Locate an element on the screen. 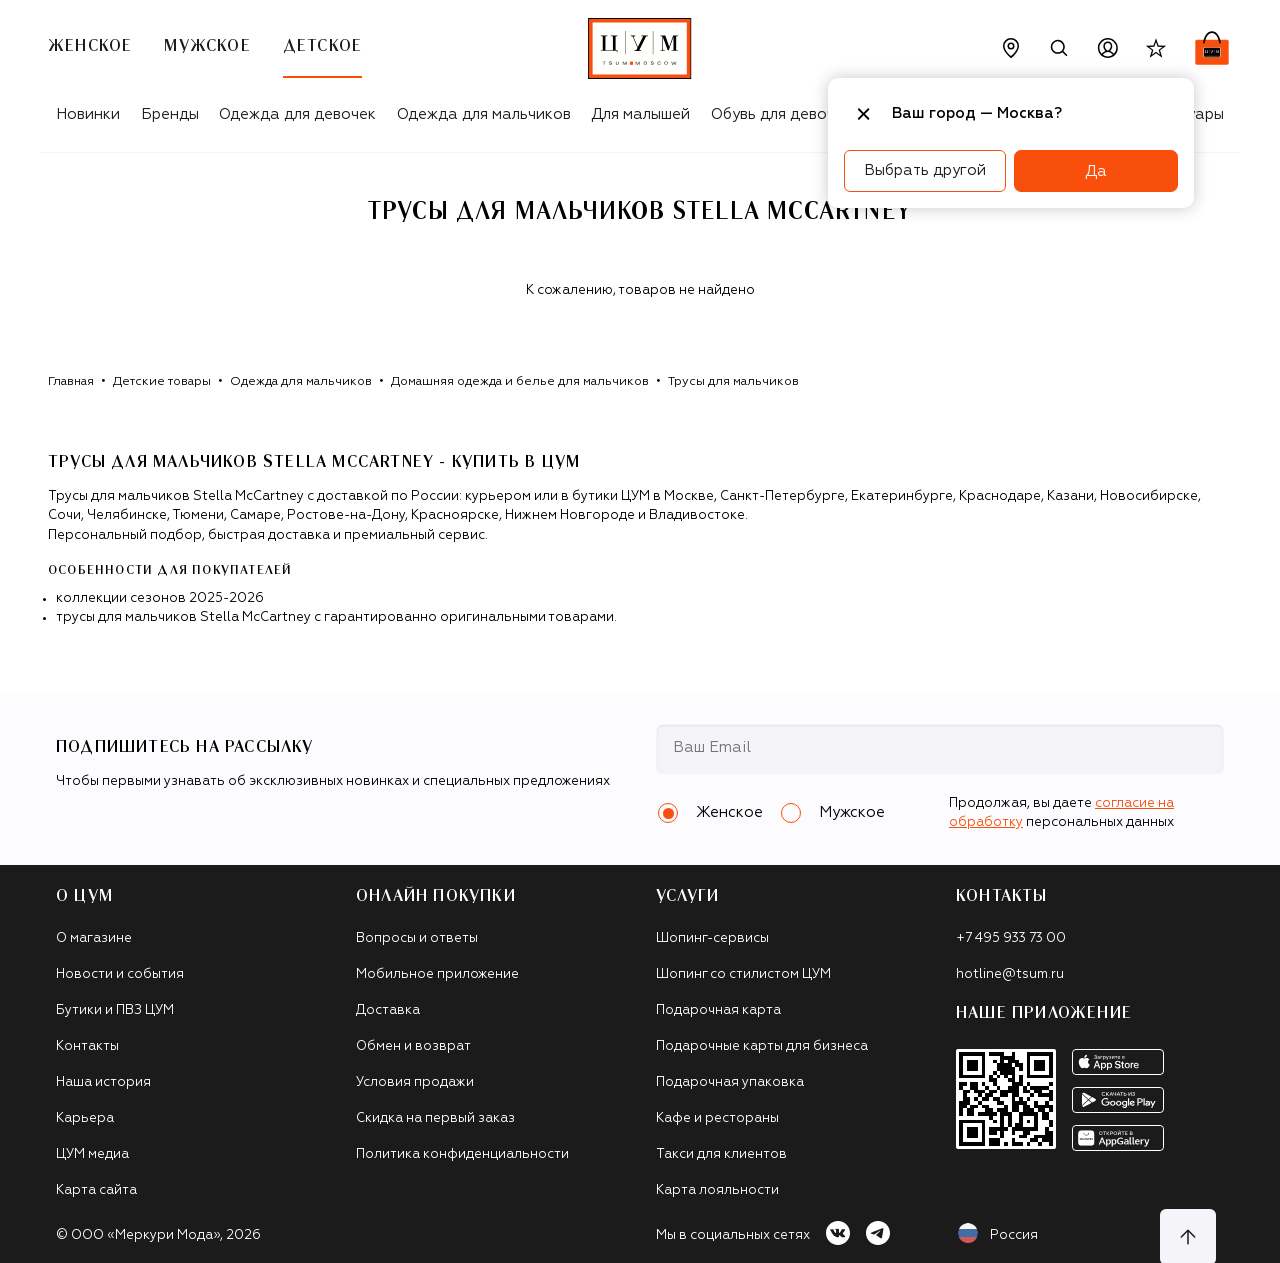  Контакты is located at coordinates (87, 1046).